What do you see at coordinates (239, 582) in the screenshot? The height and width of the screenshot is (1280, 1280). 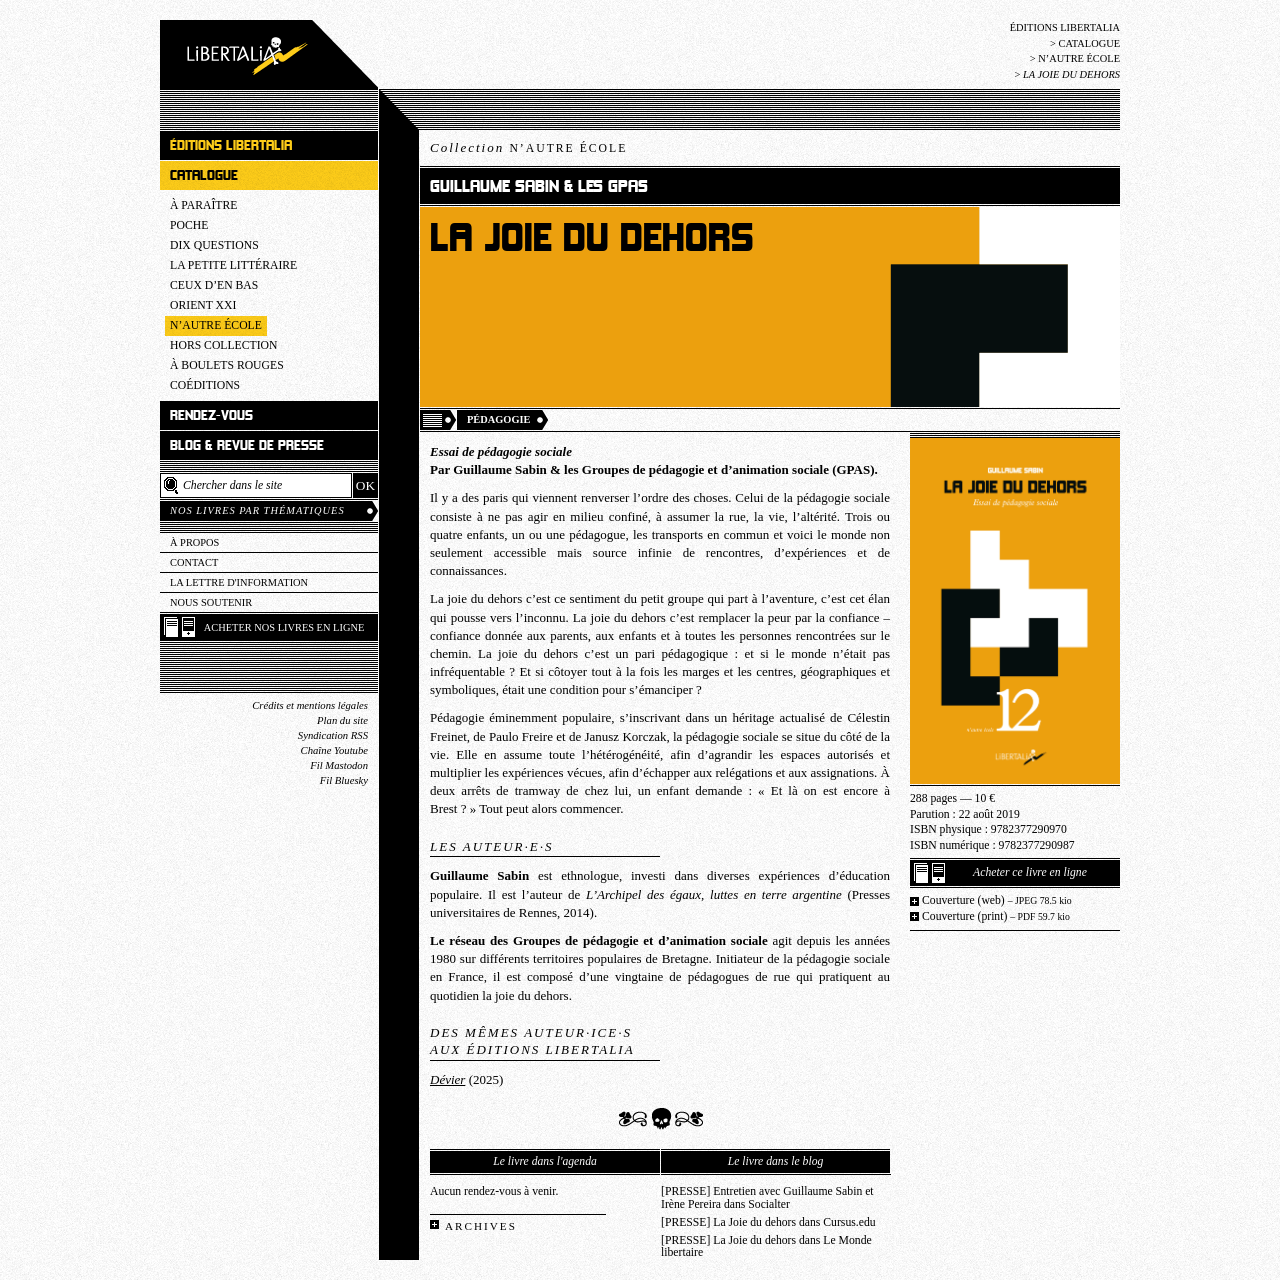 I see `La lettre d'information` at bounding box center [239, 582].